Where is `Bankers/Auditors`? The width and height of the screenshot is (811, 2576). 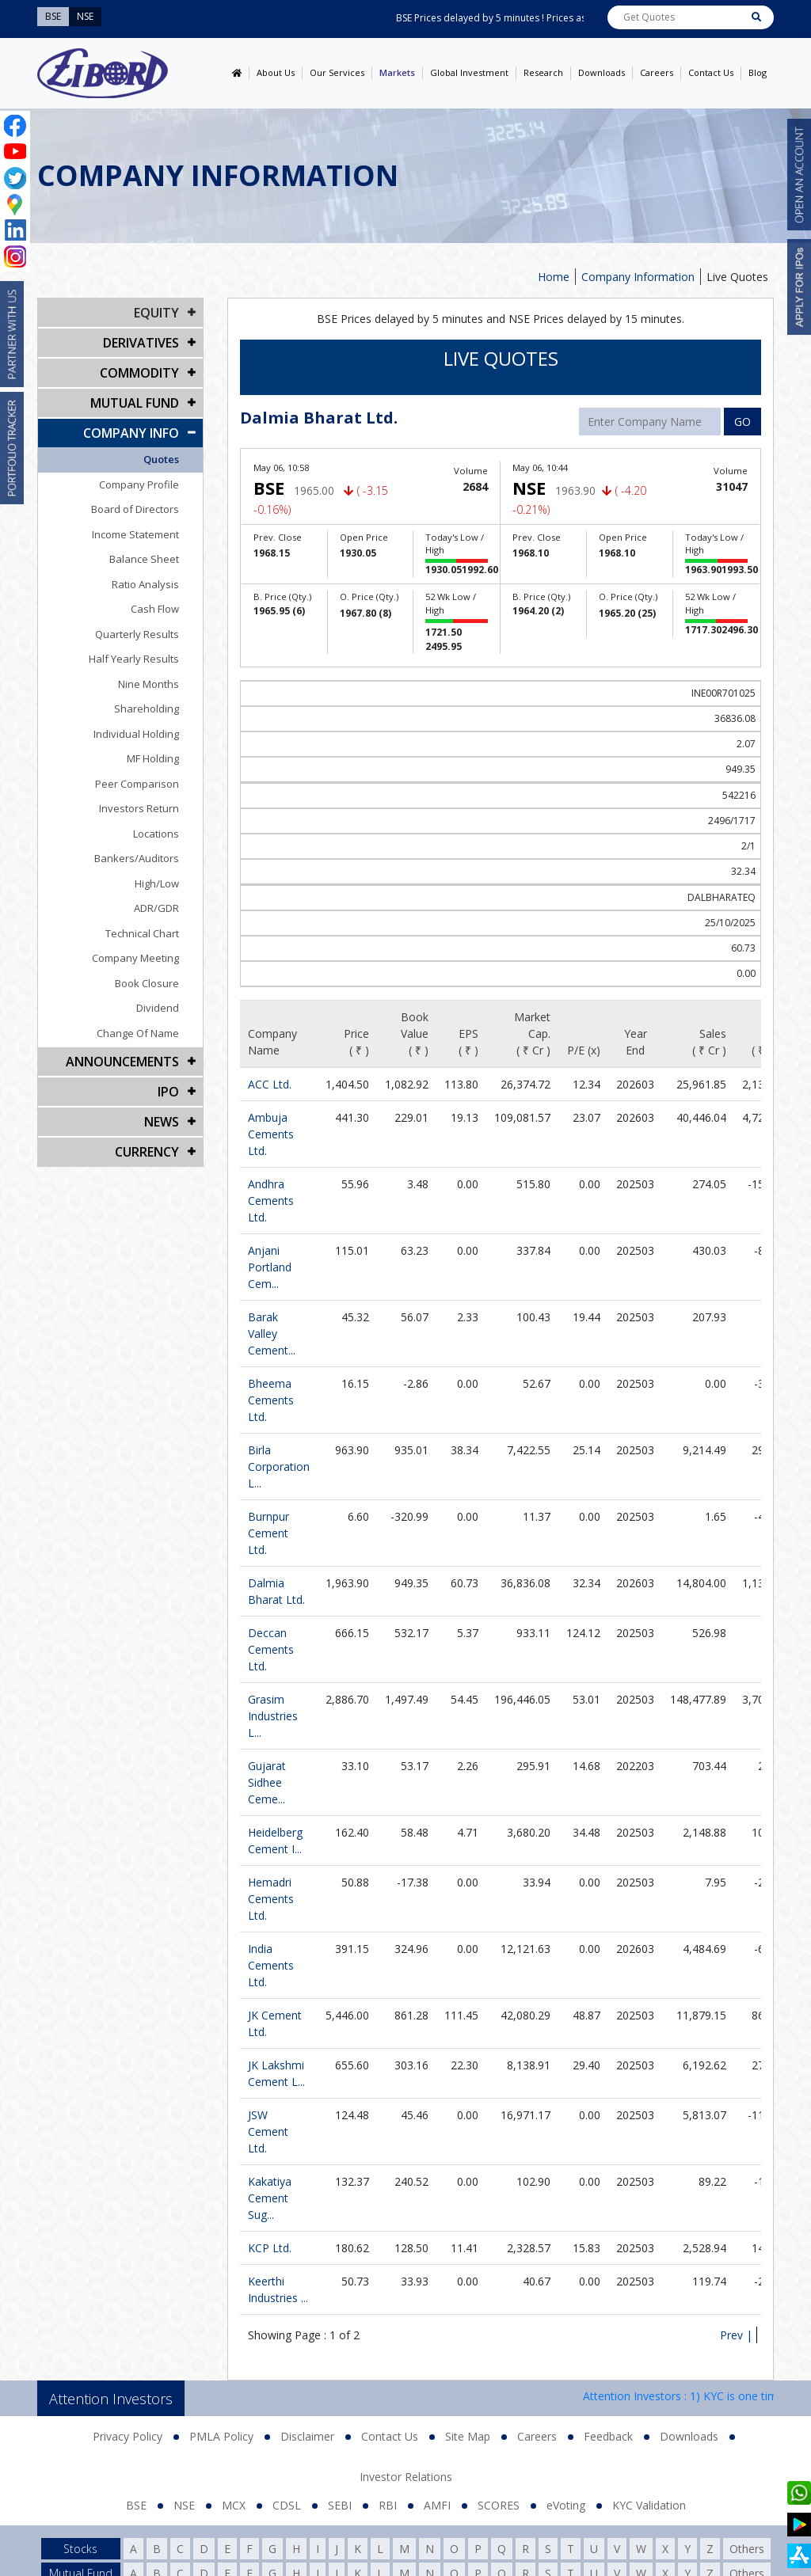 Bankers/Auditors is located at coordinates (136, 858).